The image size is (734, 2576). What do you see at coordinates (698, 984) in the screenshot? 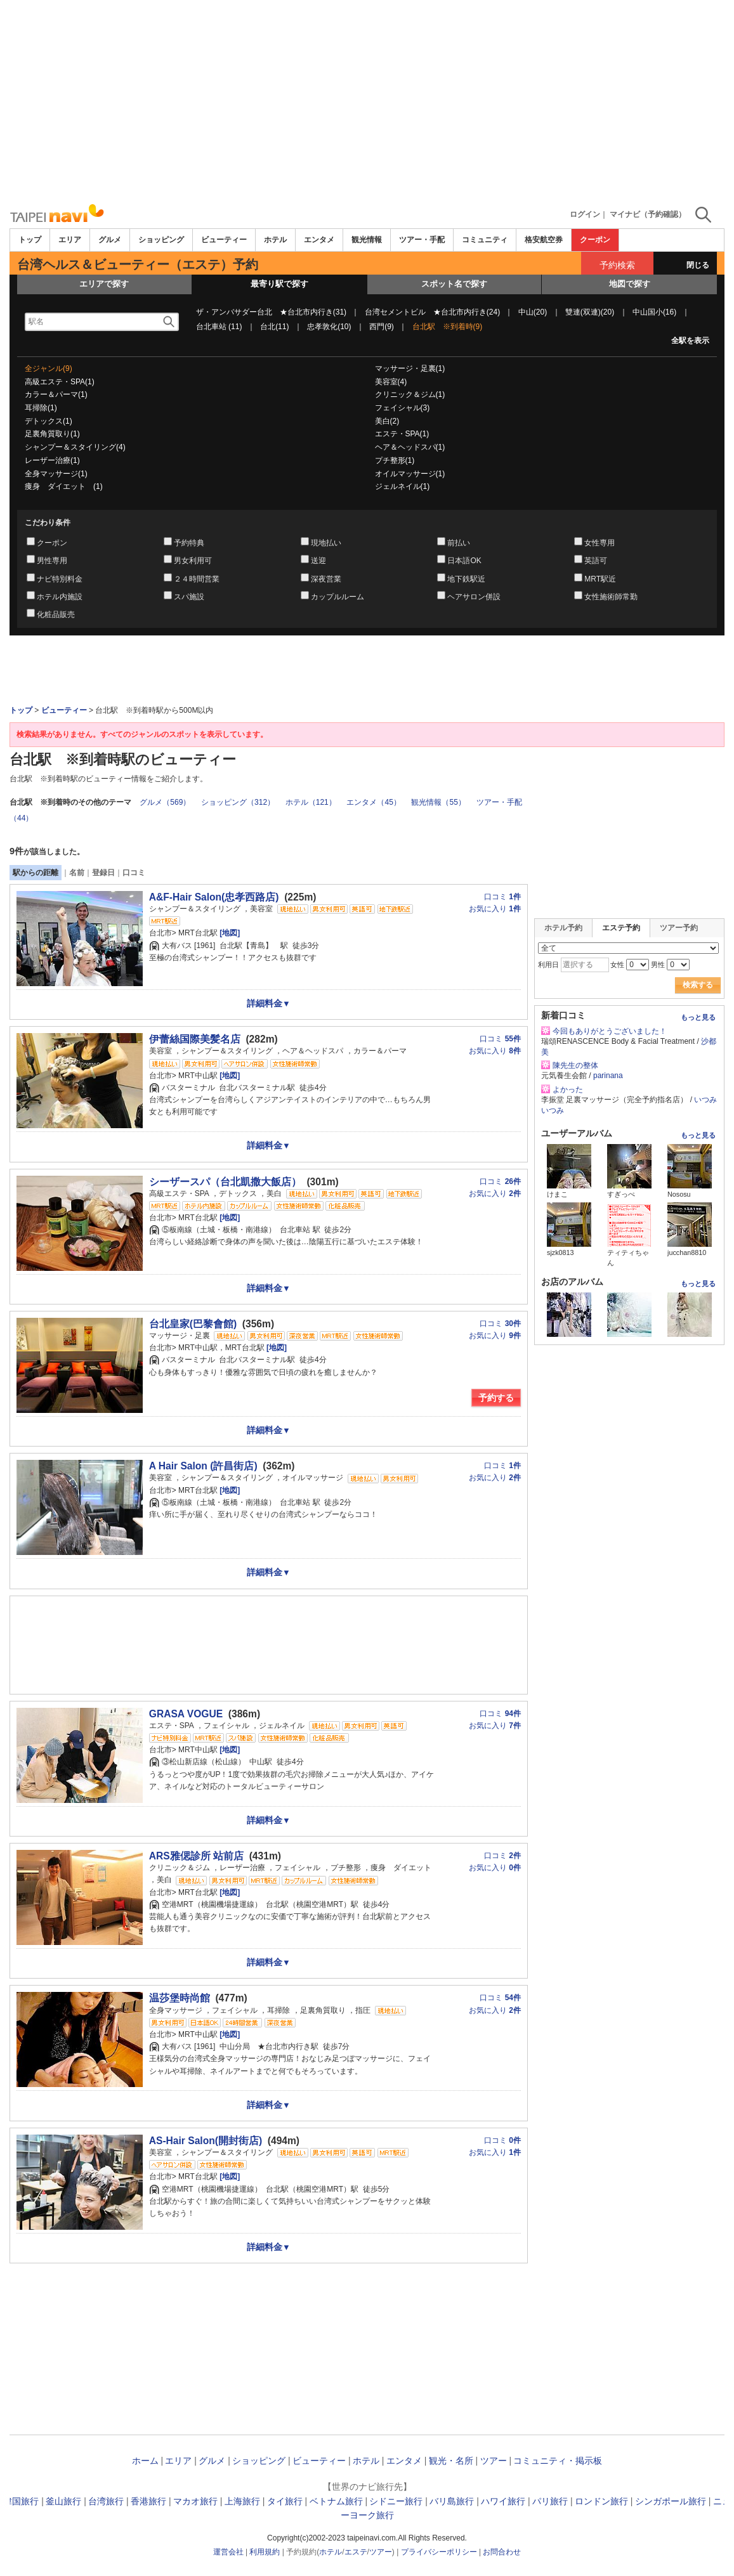
I see `検索する` at bounding box center [698, 984].